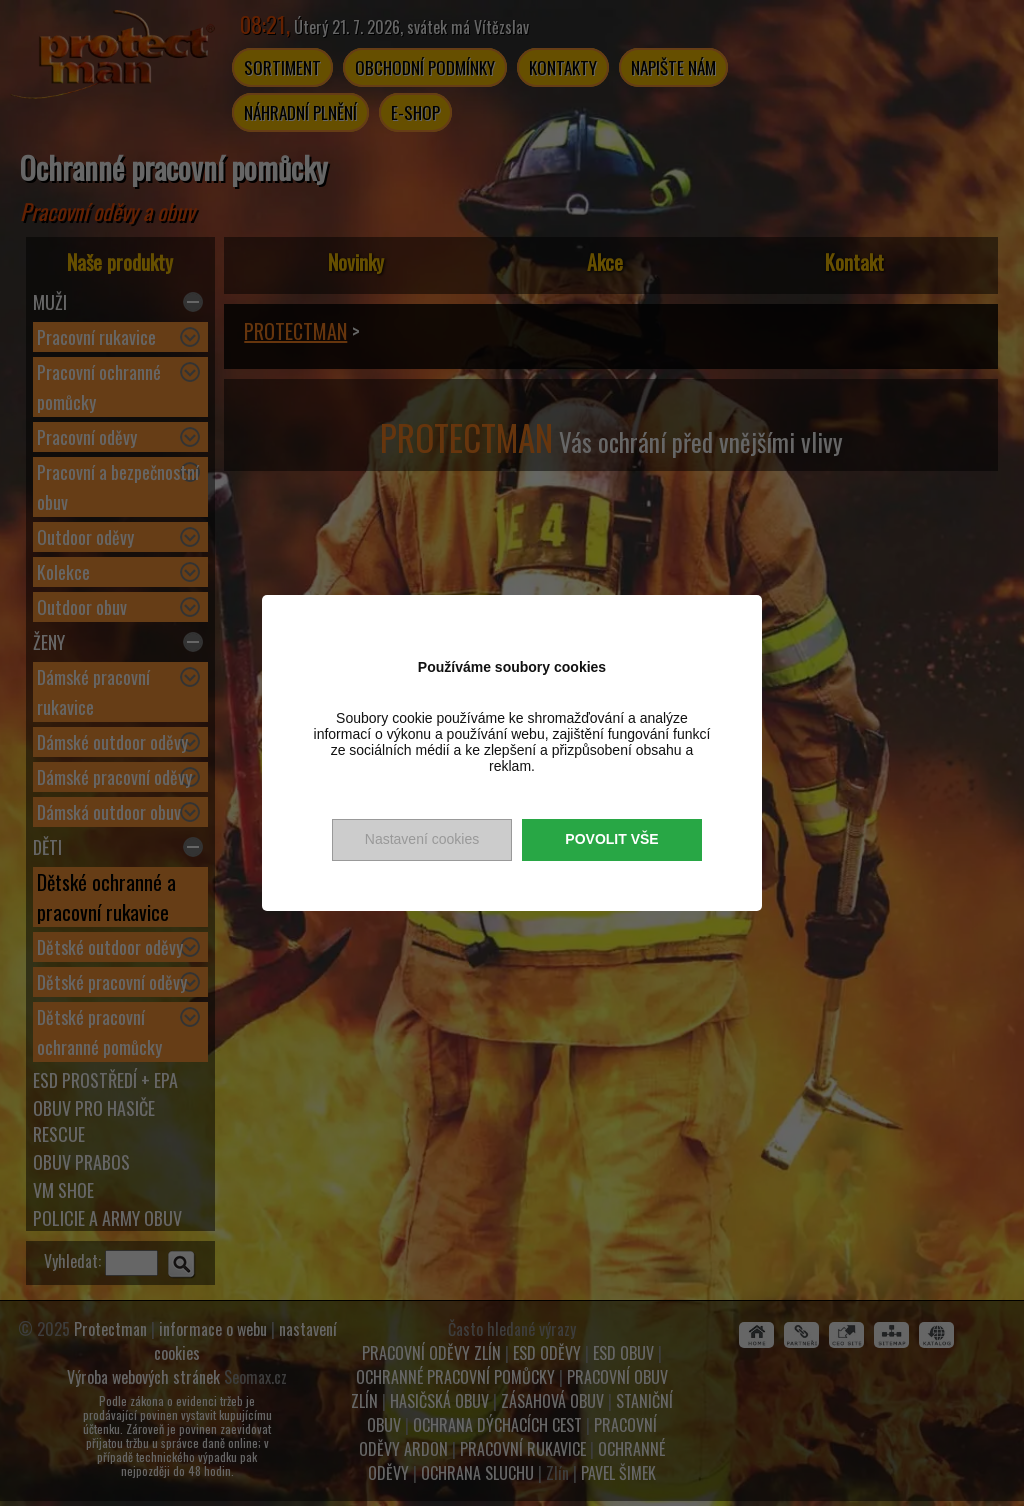  What do you see at coordinates (611, 839) in the screenshot?
I see `Povolit vše` at bounding box center [611, 839].